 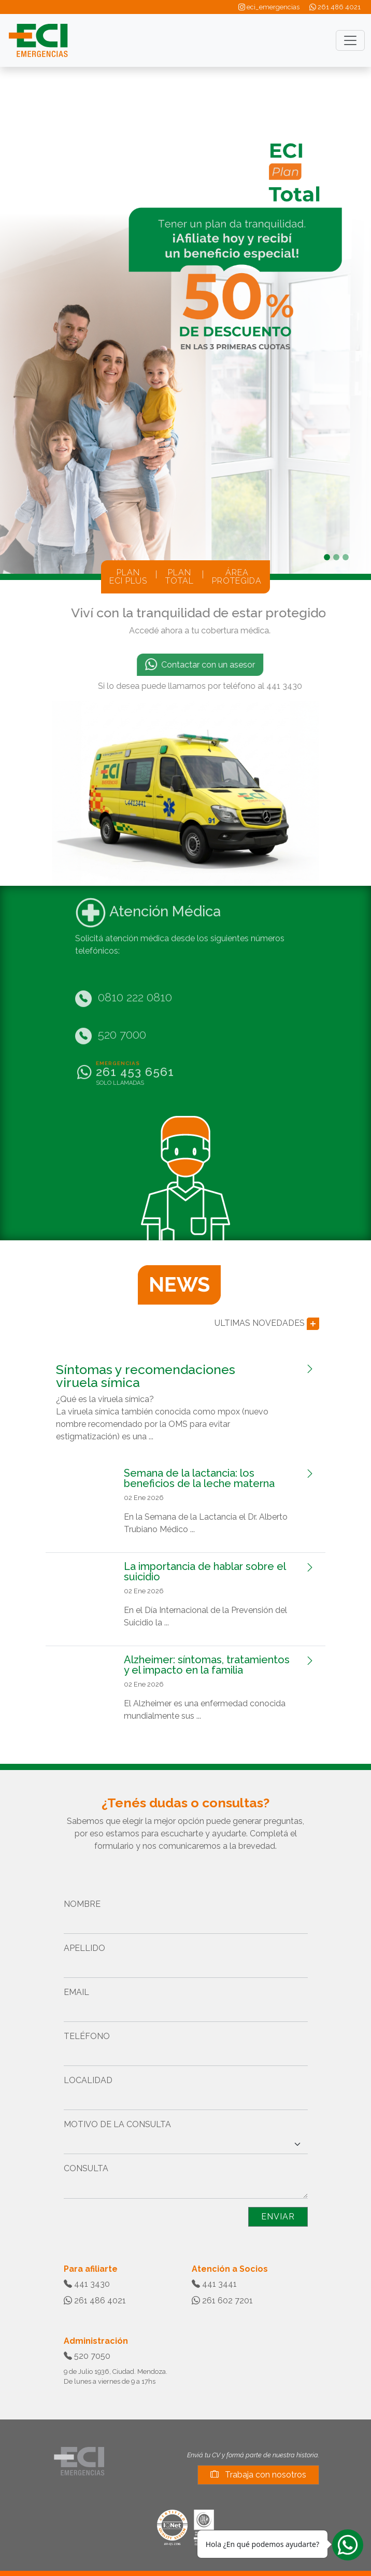 What do you see at coordinates (278, 2216) in the screenshot?
I see `ENVIAR` at bounding box center [278, 2216].